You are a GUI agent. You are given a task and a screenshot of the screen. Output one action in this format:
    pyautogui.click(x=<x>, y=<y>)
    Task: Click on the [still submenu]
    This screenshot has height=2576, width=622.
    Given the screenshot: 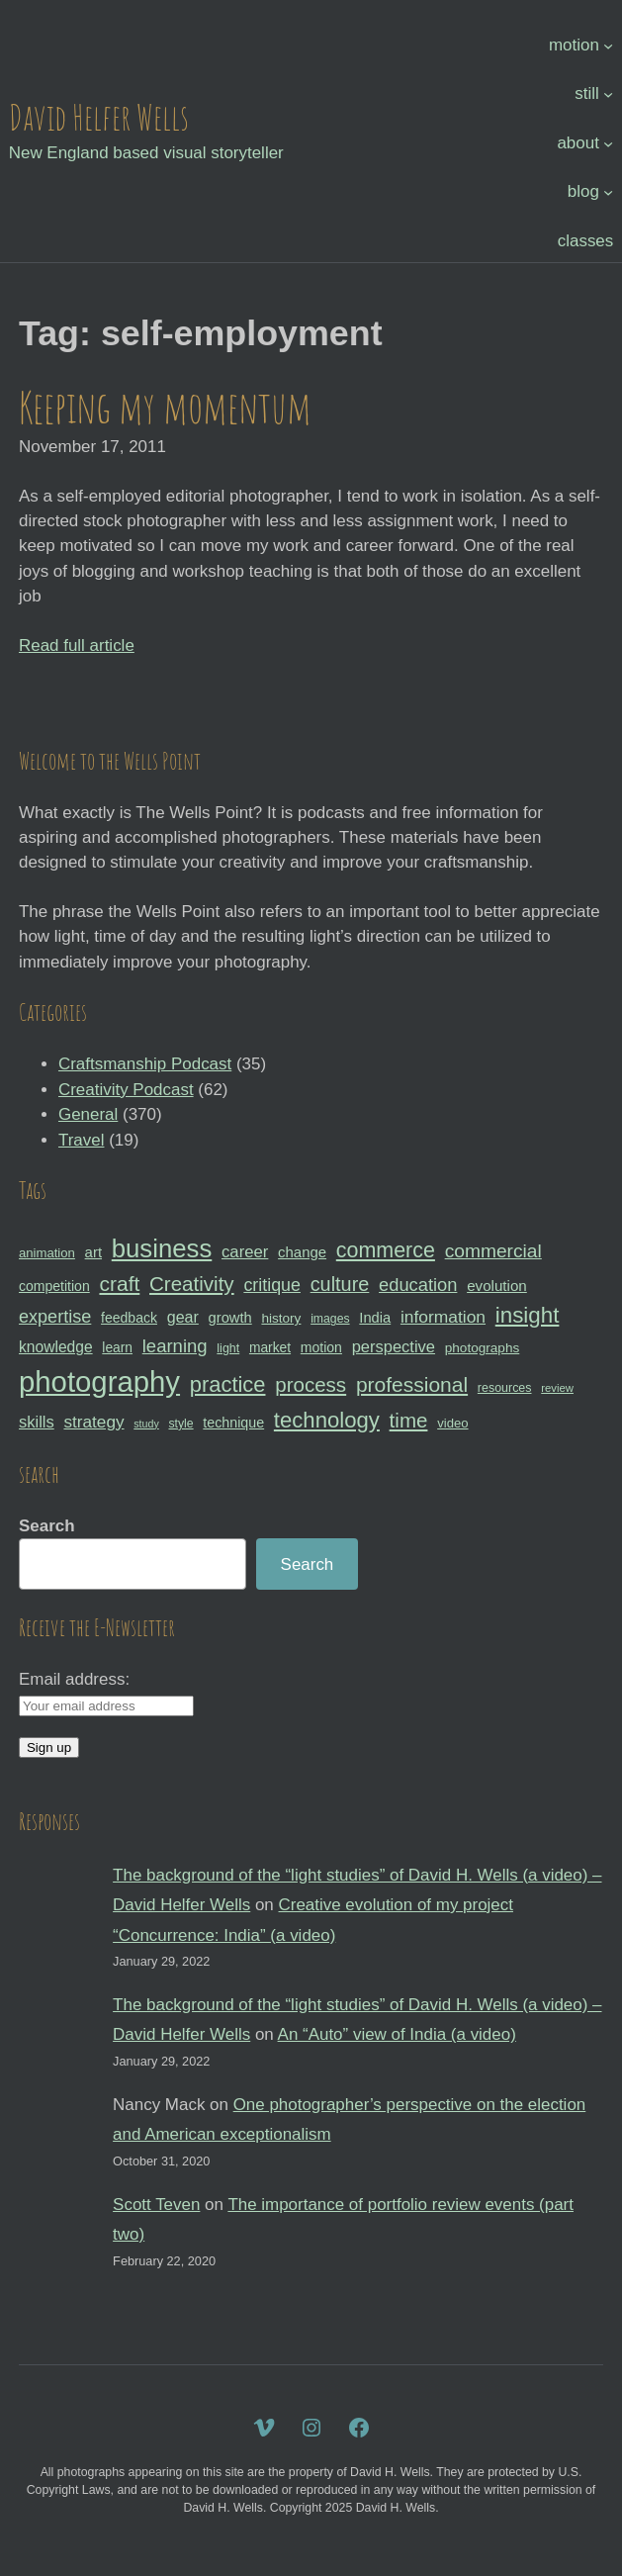 What is the action you would take?
    pyautogui.click(x=608, y=94)
    